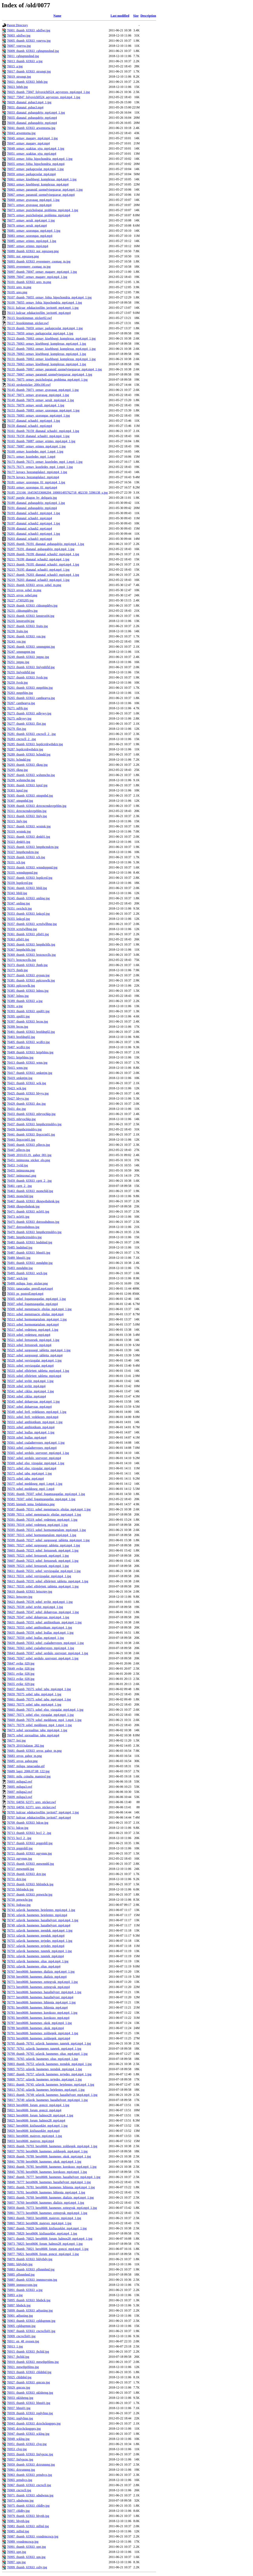  Describe the element at coordinates (20, 1868) in the screenshot. I see `76727_mnwmnhl.jpg` at that location.